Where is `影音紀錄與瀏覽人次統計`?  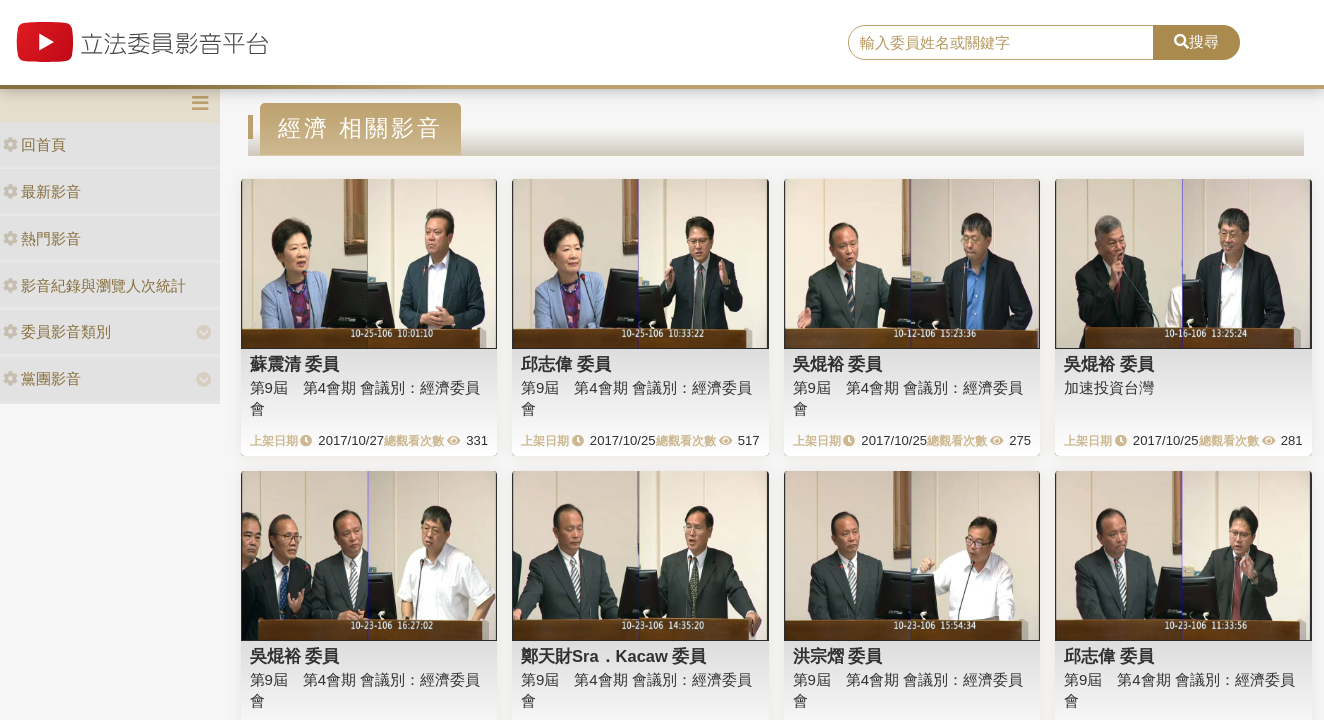 影音紀錄與瀏覽人次統計 is located at coordinates (94, 285).